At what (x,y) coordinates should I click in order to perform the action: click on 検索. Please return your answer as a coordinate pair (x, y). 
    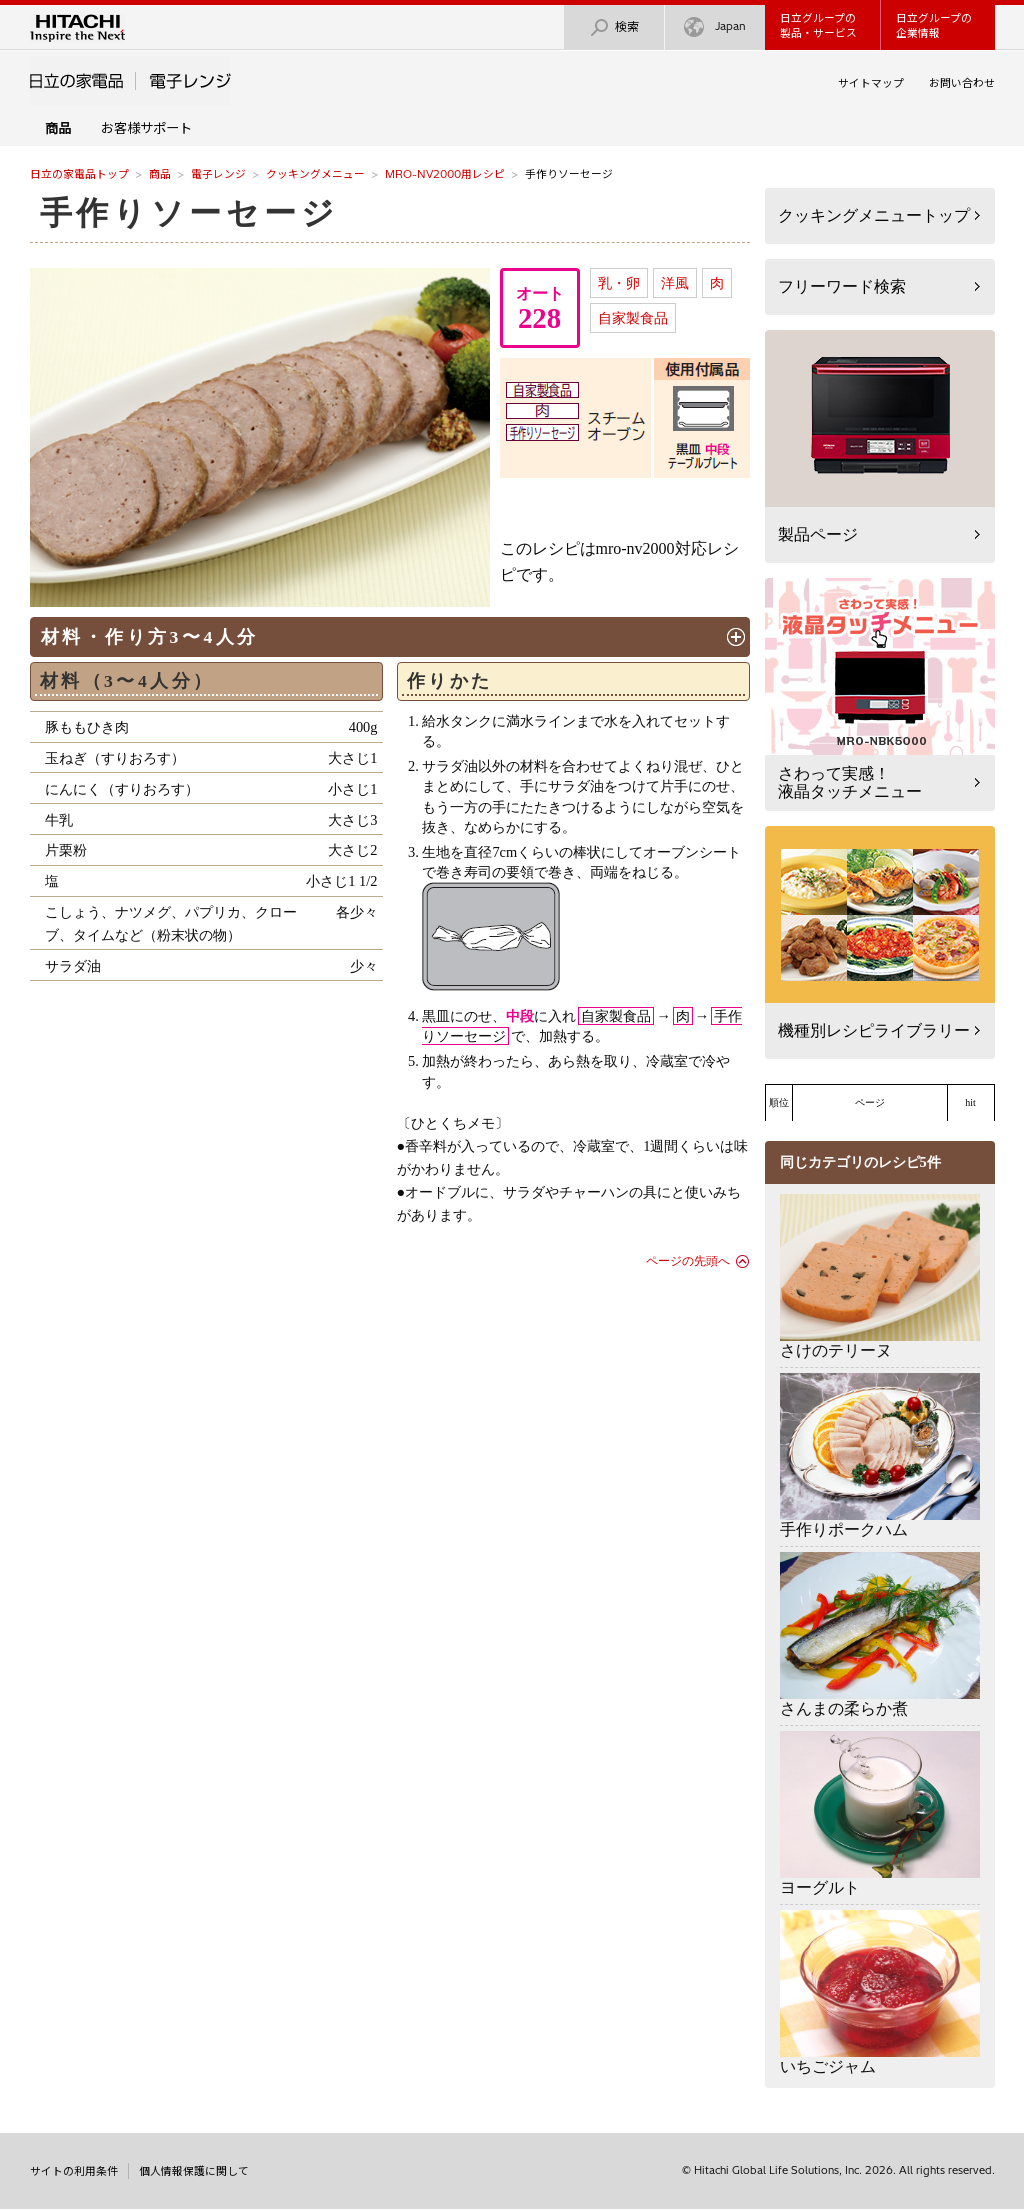
    Looking at the image, I should click on (614, 27).